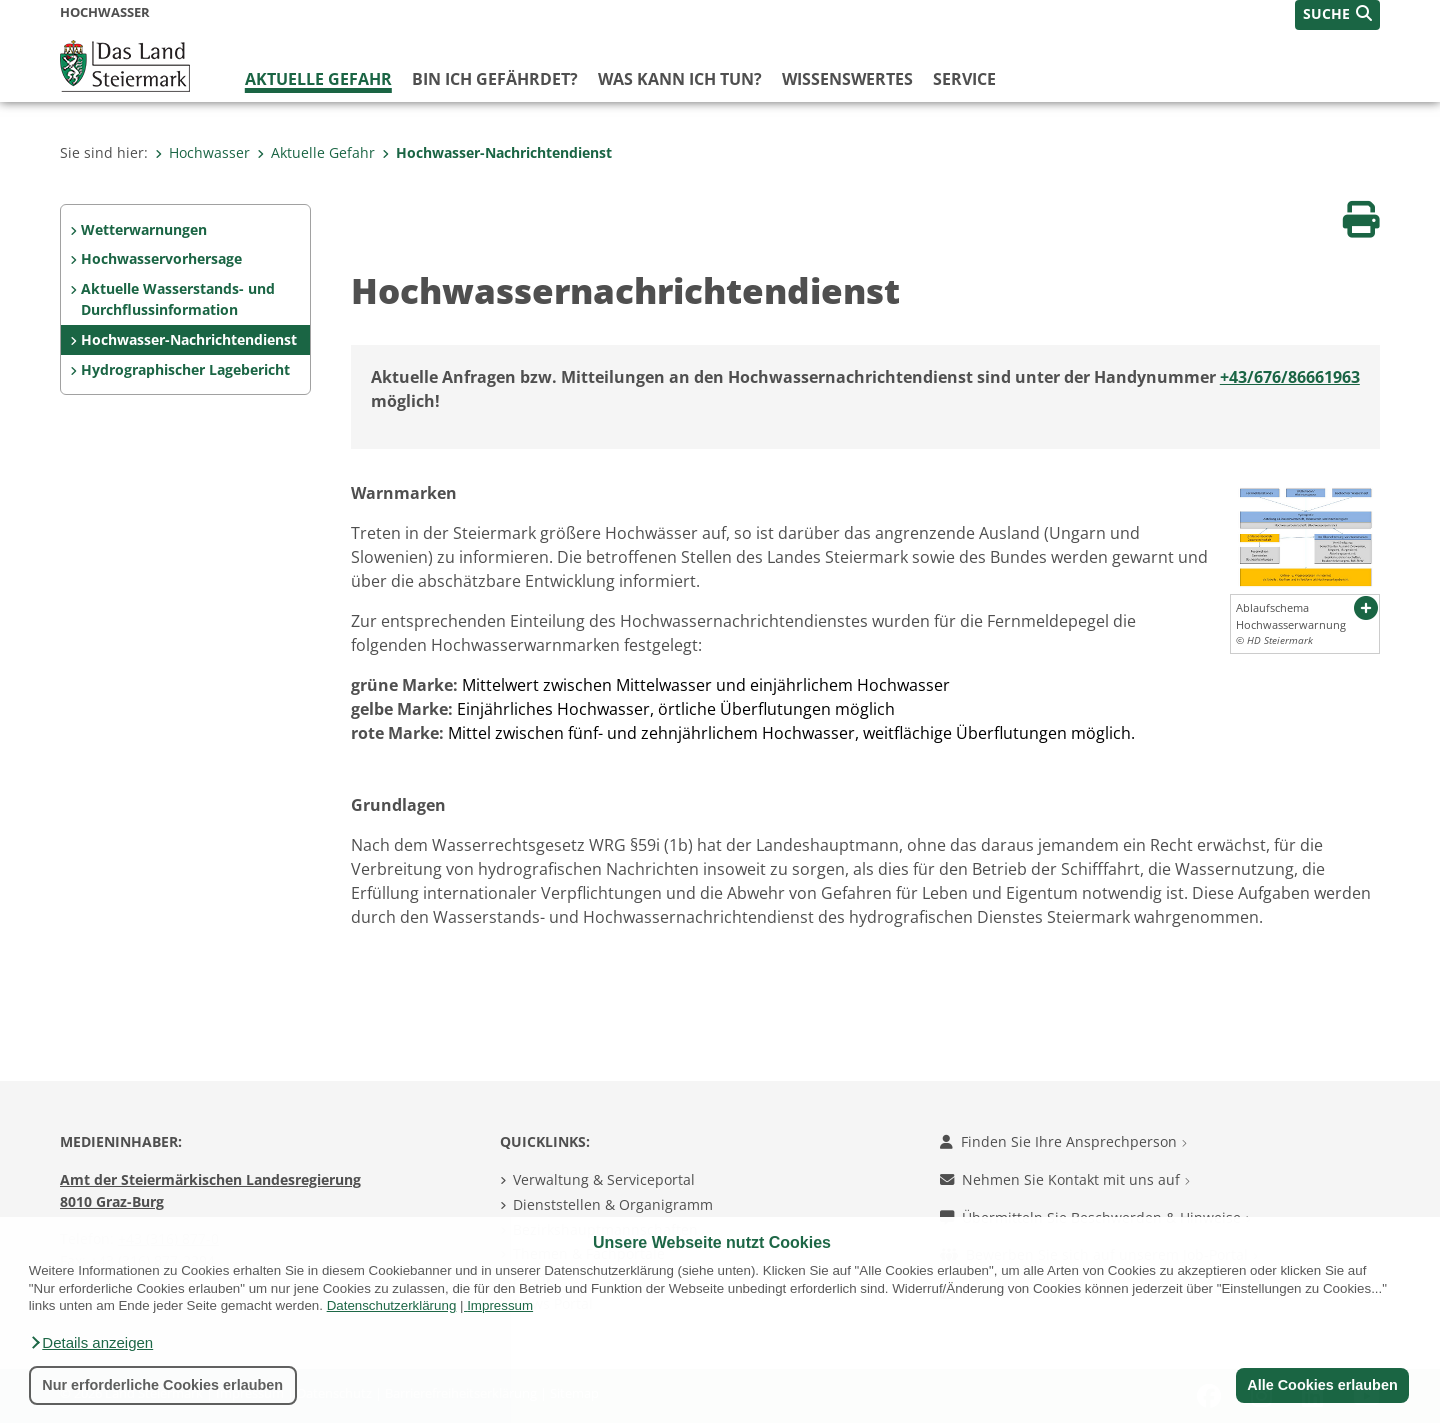 This screenshot has height=1423, width=1440. I want to click on Hochwasservorhersage, so click(161, 258).